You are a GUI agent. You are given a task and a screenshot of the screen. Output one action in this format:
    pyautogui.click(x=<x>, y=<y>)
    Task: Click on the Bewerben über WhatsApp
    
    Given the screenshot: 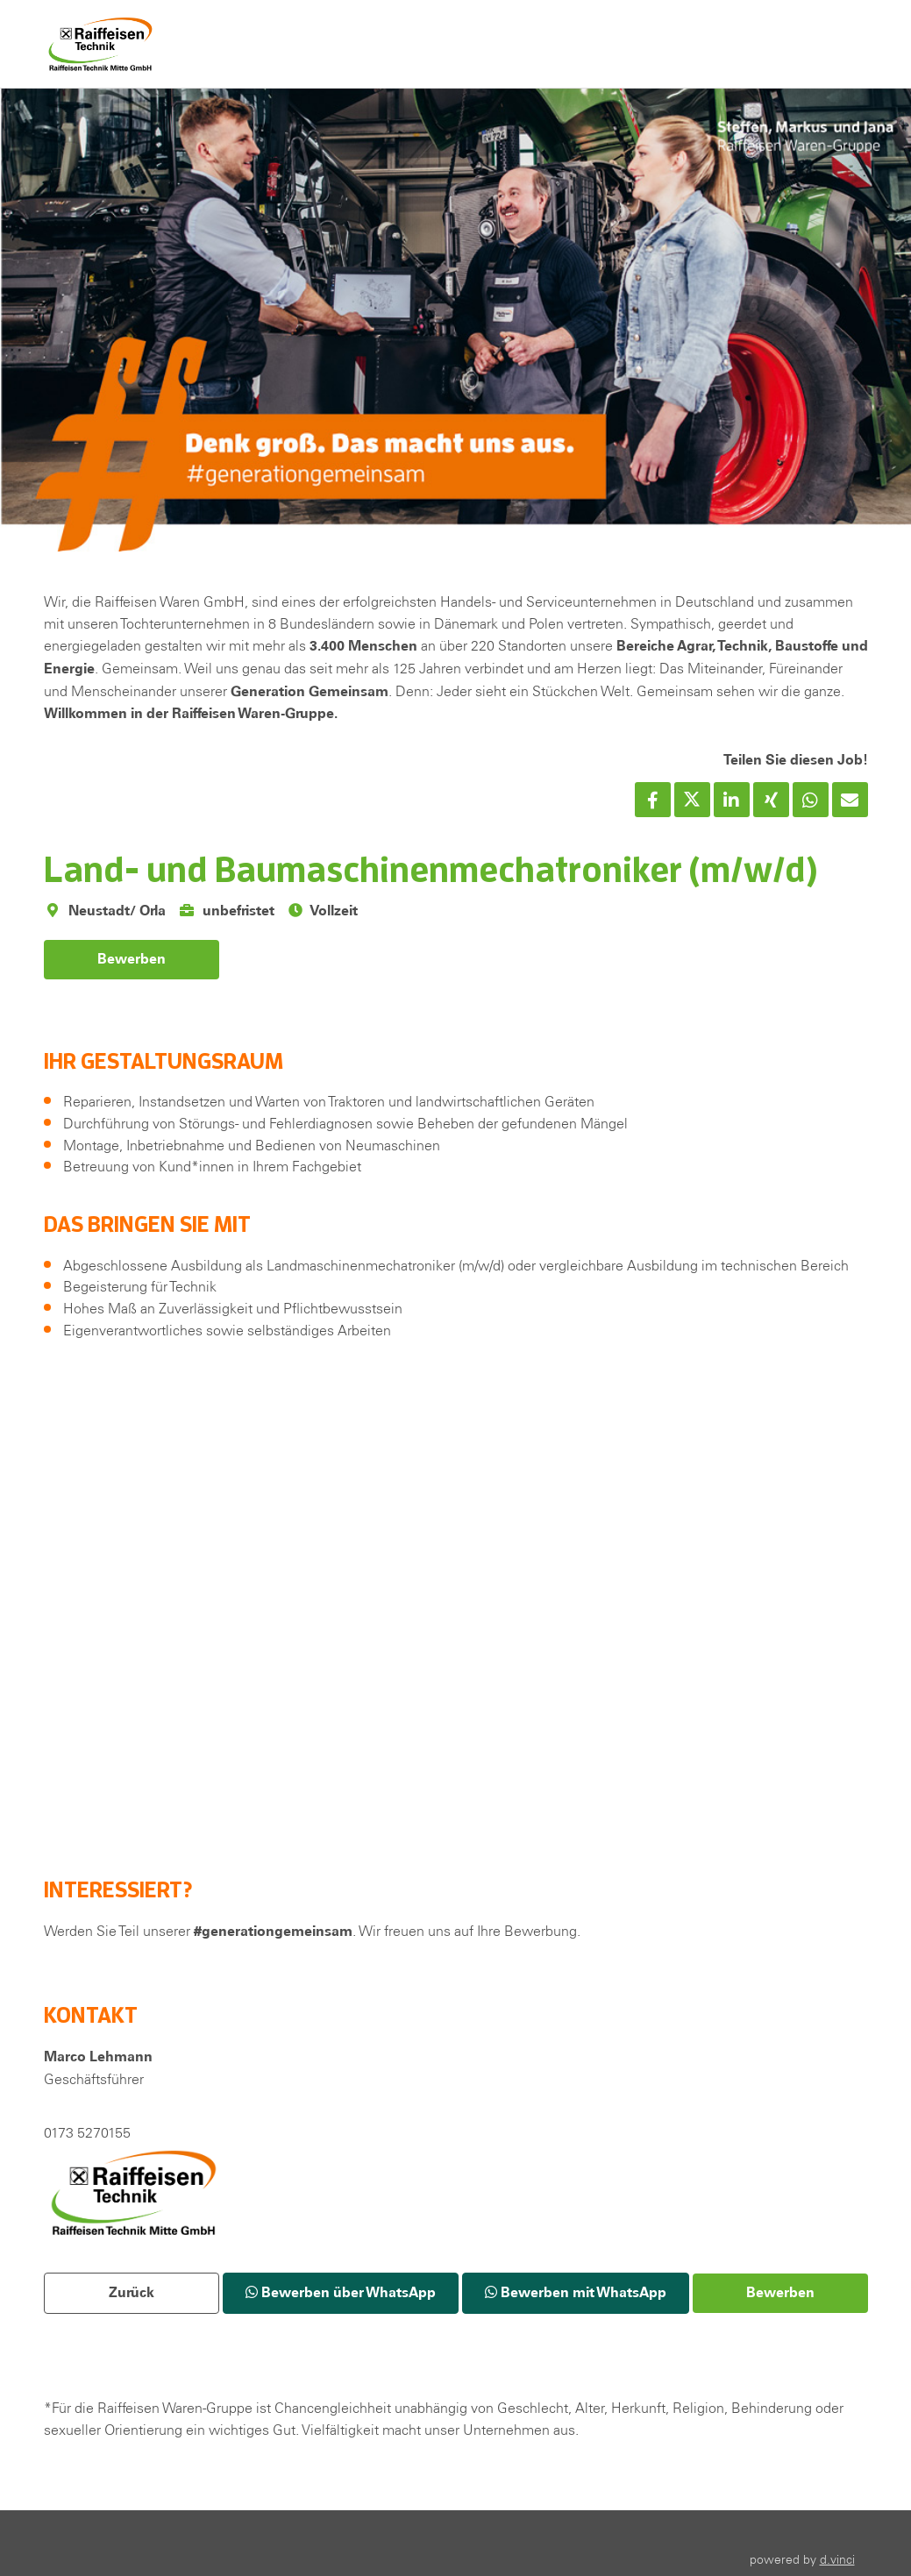 What is the action you would take?
    pyautogui.click(x=341, y=2292)
    